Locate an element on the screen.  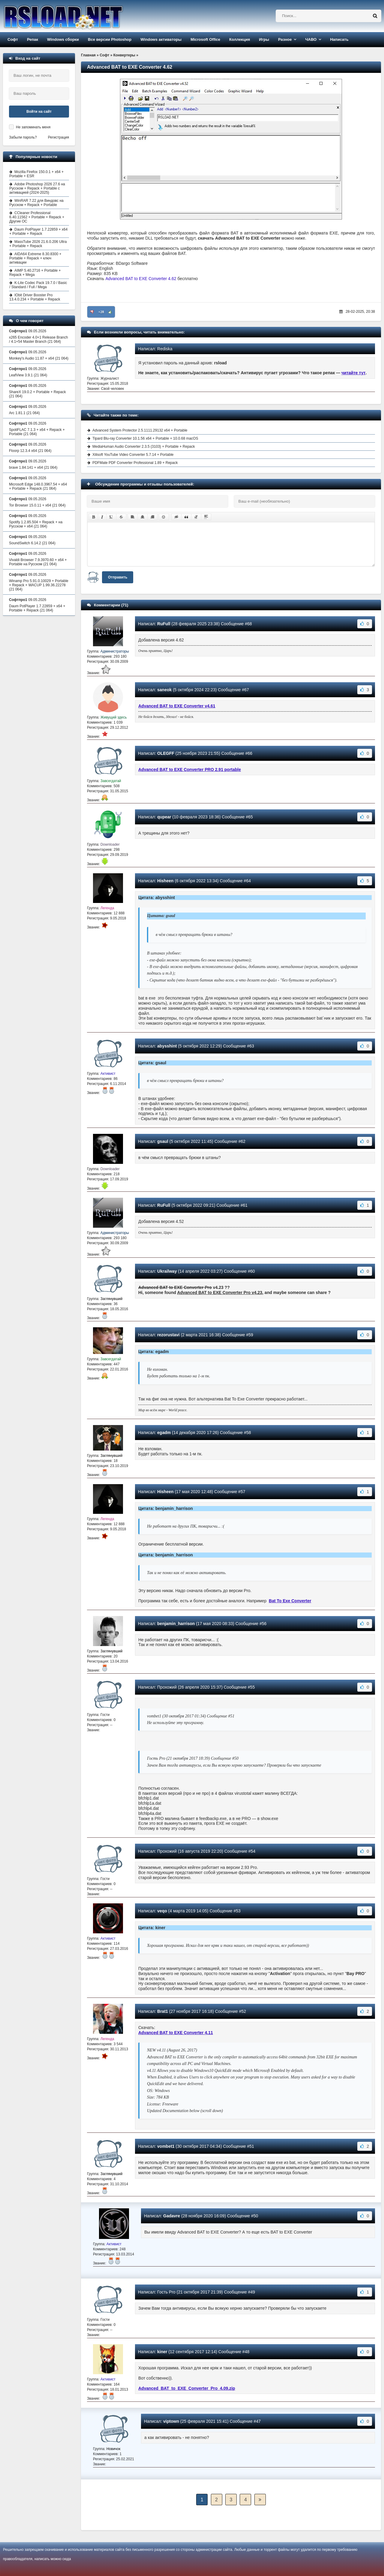
Регистрация is located at coordinates (58, 137).